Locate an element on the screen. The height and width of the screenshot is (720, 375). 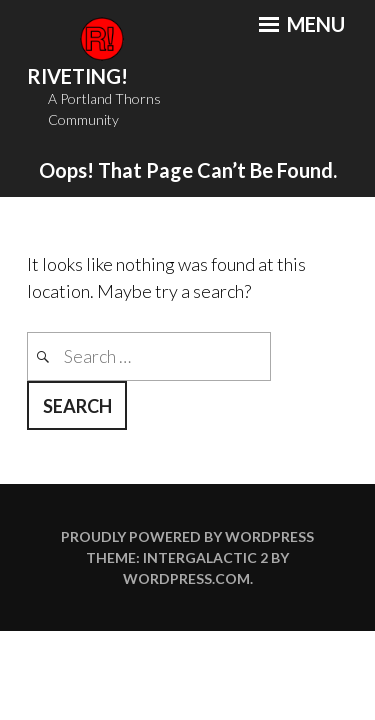
Menu is located at coordinates (302, 24).